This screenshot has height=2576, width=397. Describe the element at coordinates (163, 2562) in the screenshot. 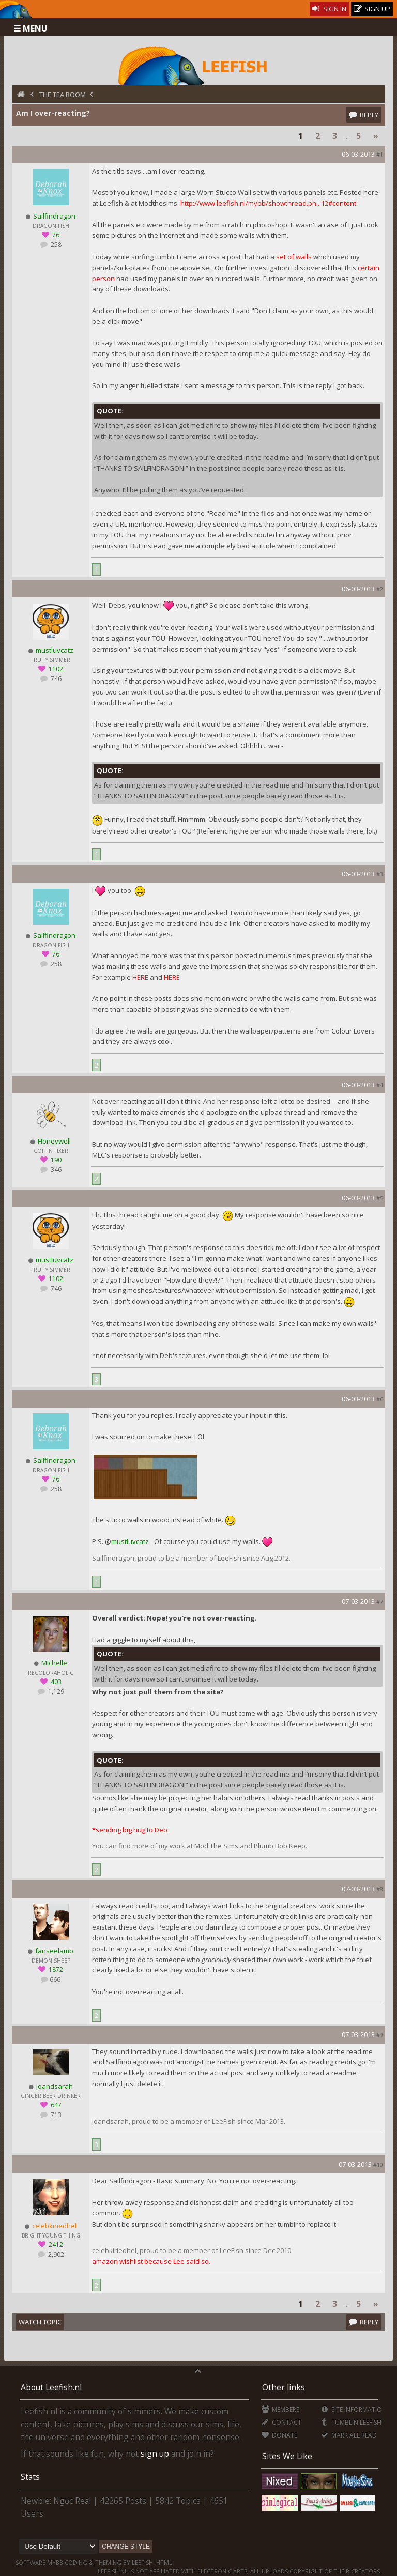

I see `HTML` at that location.